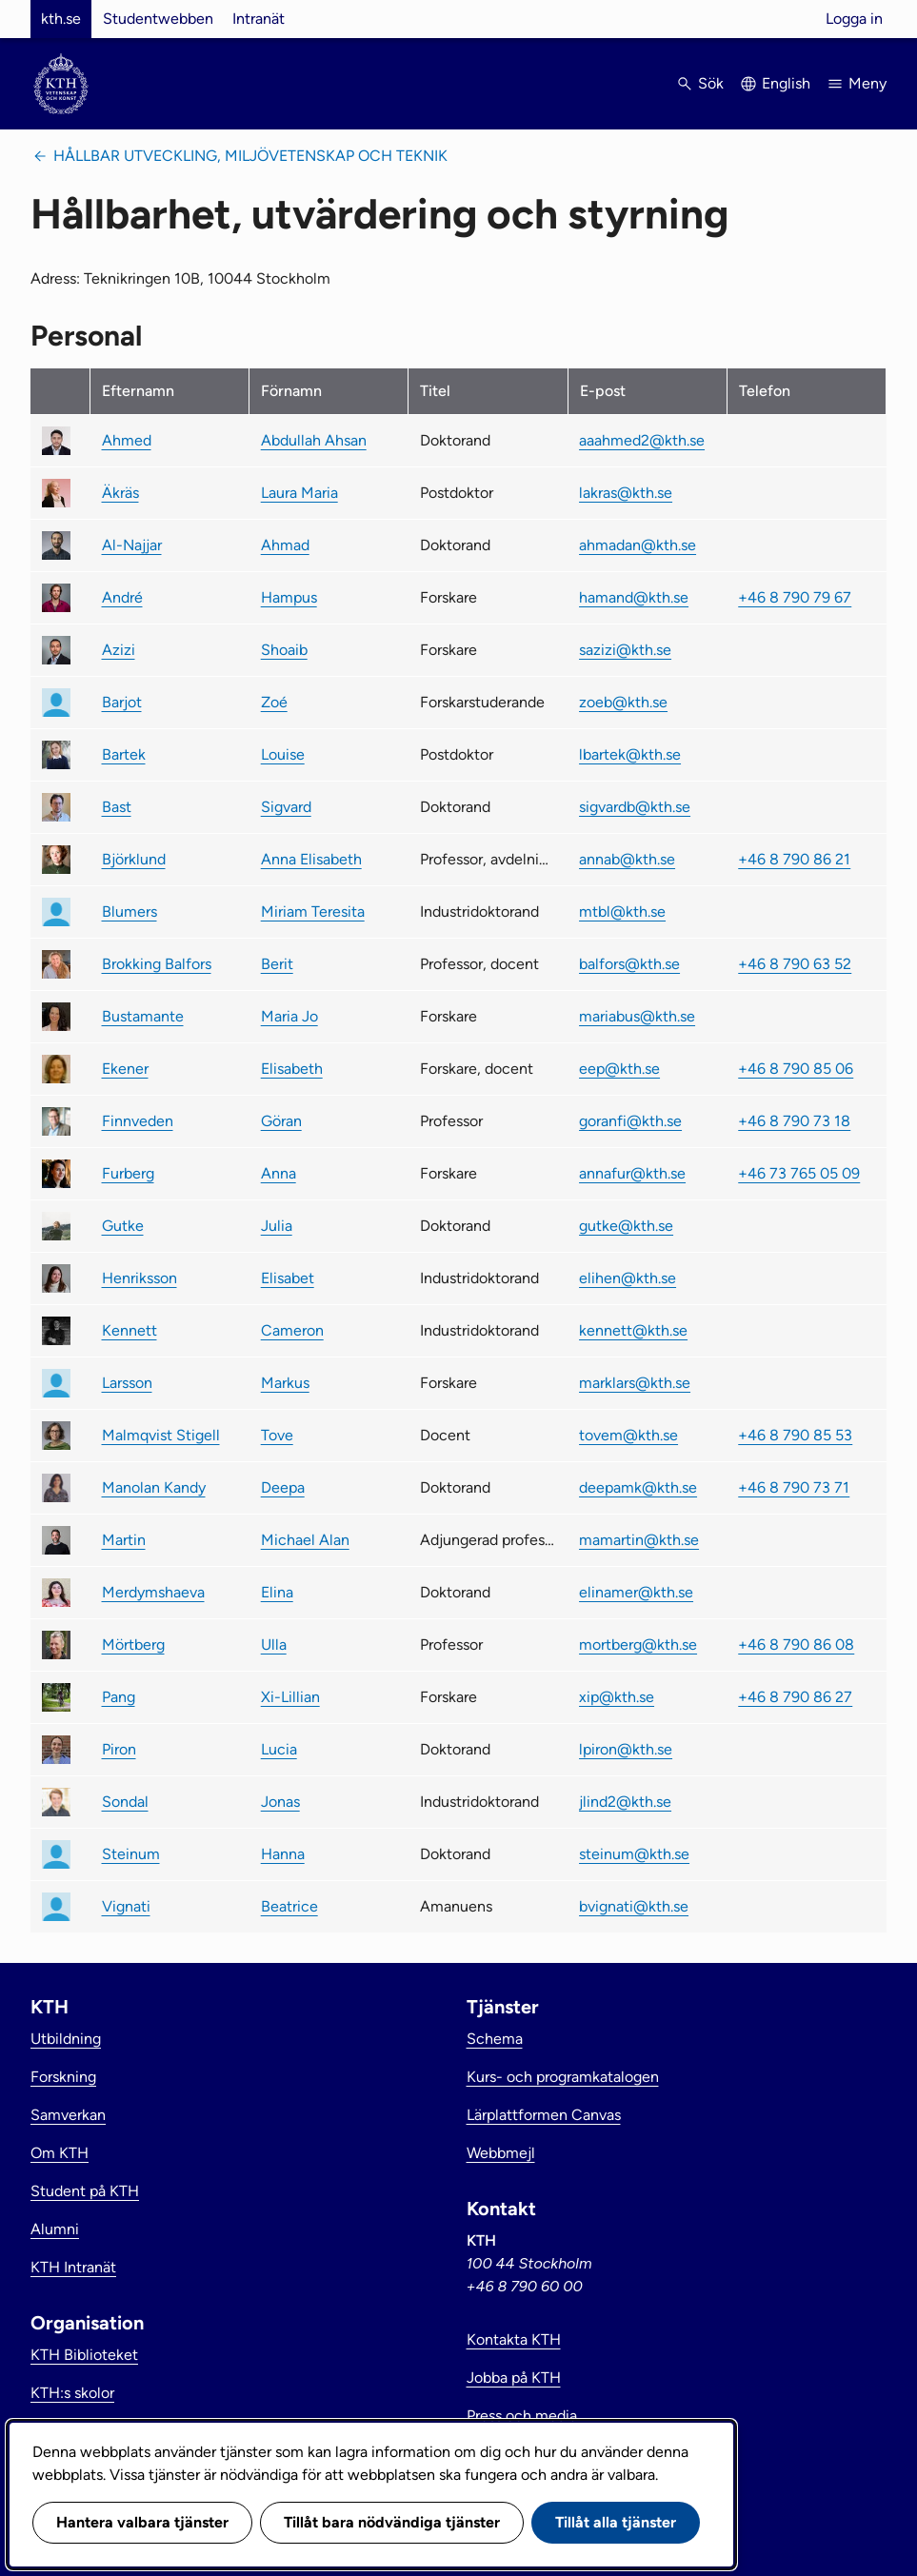 This screenshot has height=2576, width=917. What do you see at coordinates (132, 545) in the screenshot?
I see `Al-Najjar` at bounding box center [132, 545].